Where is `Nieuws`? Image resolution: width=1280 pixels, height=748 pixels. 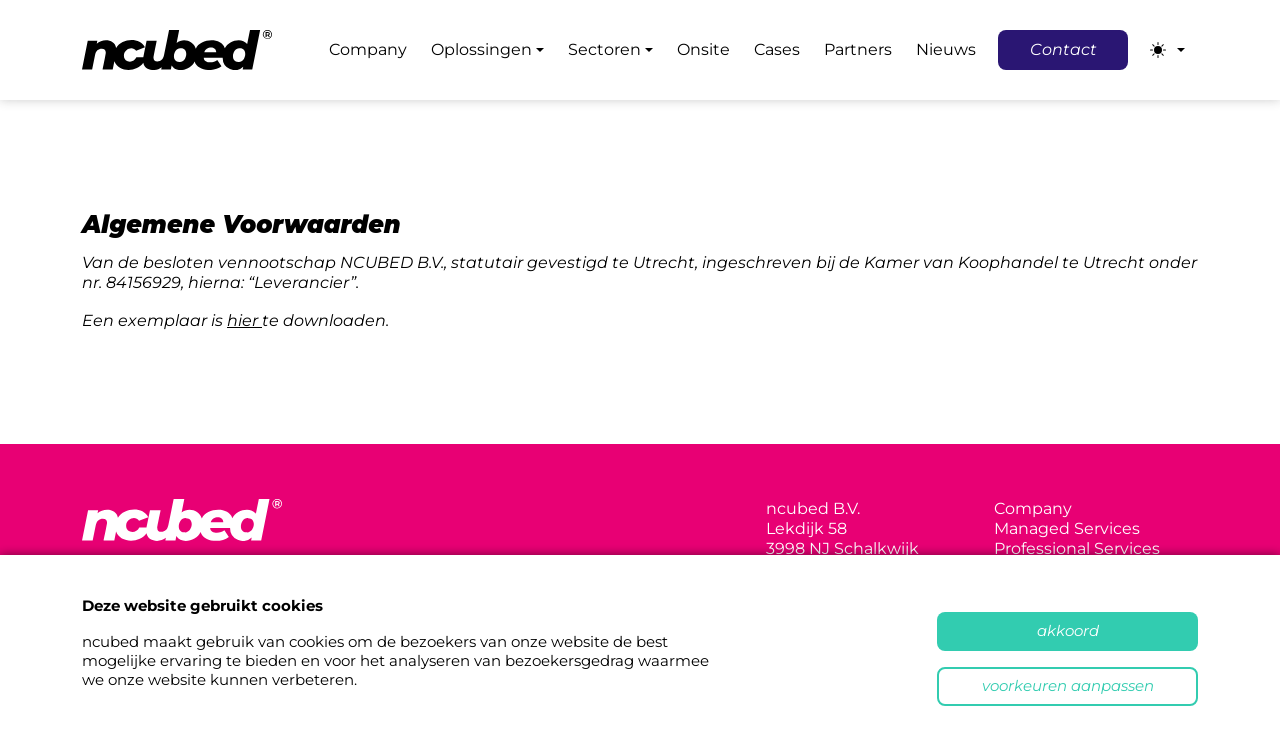
Nieuws is located at coordinates (946, 49).